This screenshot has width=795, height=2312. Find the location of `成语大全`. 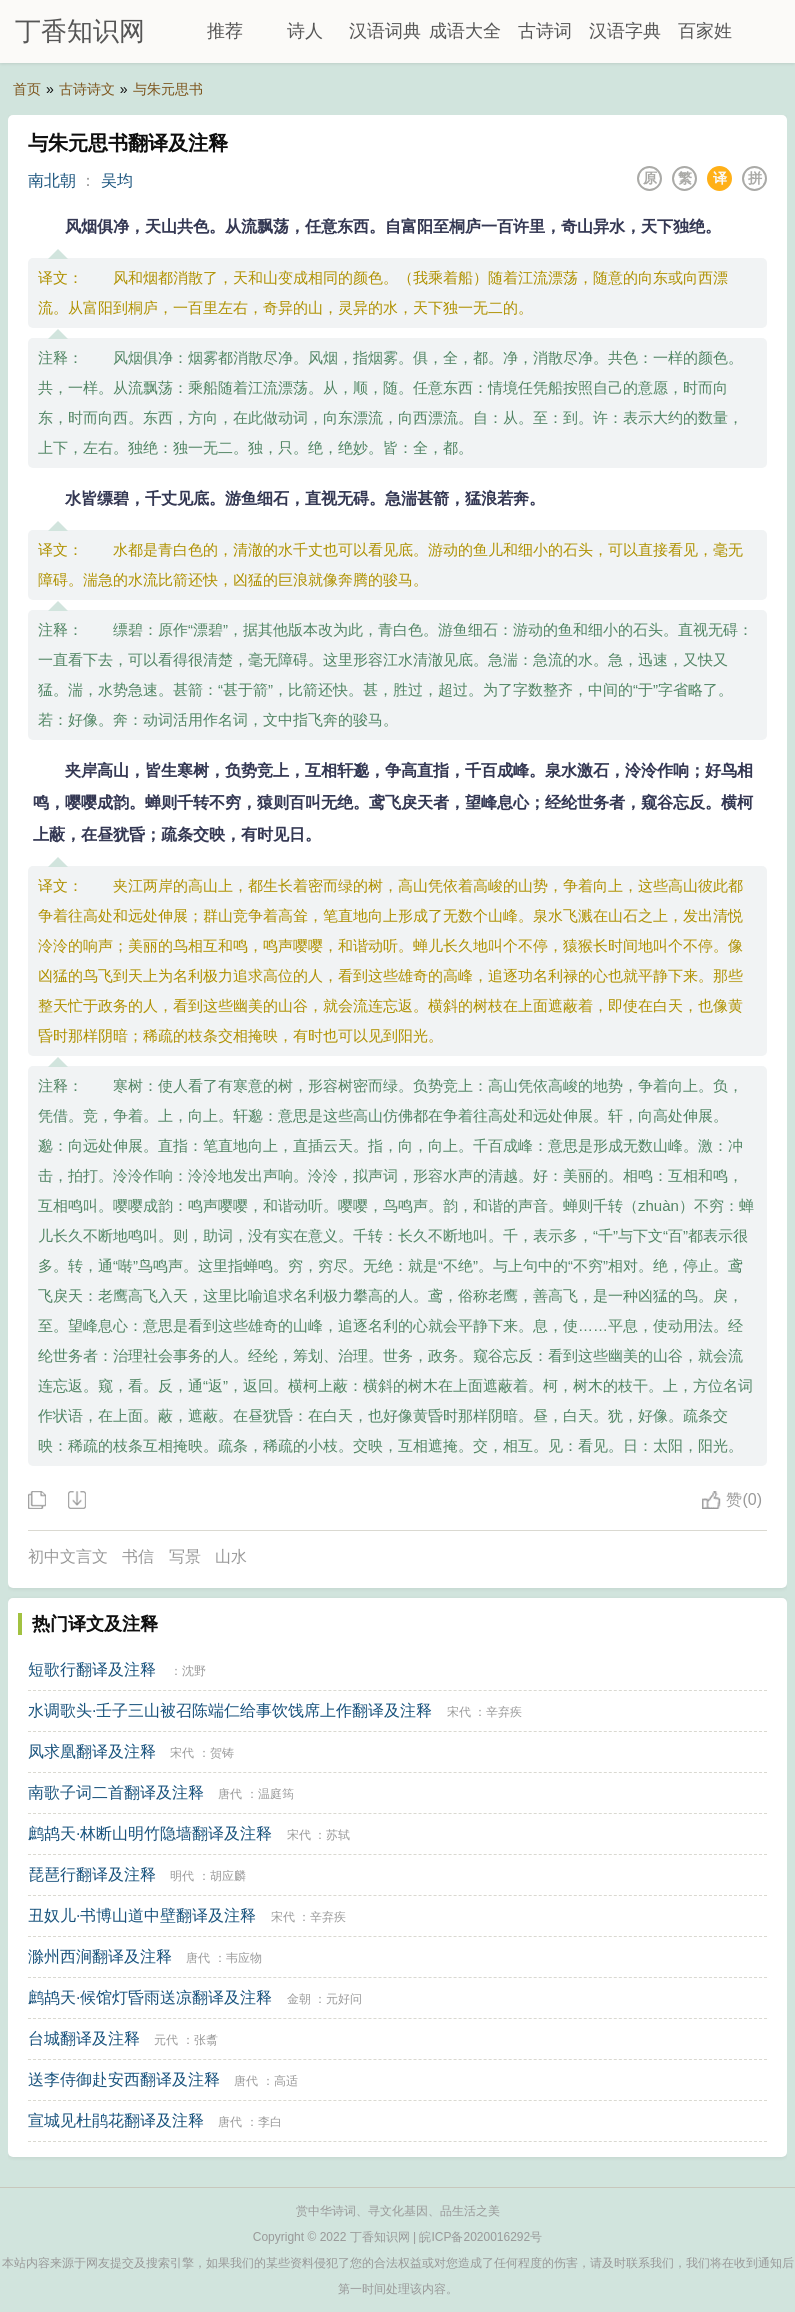

成语大全 is located at coordinates (465, 31).